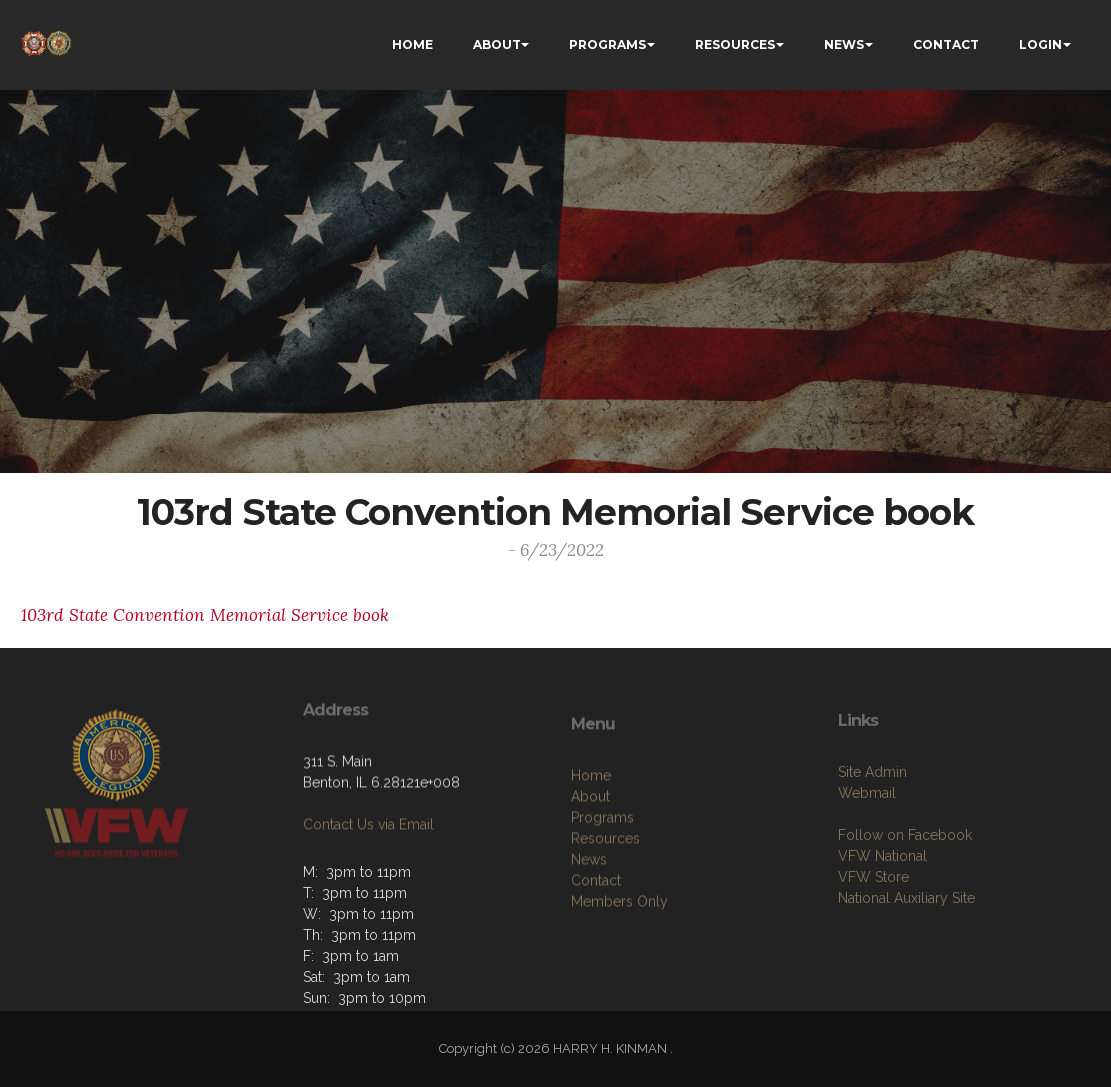 This screenshot has width=1111, height=1087. What do you see at coordinates (602, 881) in the screenshot?
I see `Programs` at bounding box center [602, 881].